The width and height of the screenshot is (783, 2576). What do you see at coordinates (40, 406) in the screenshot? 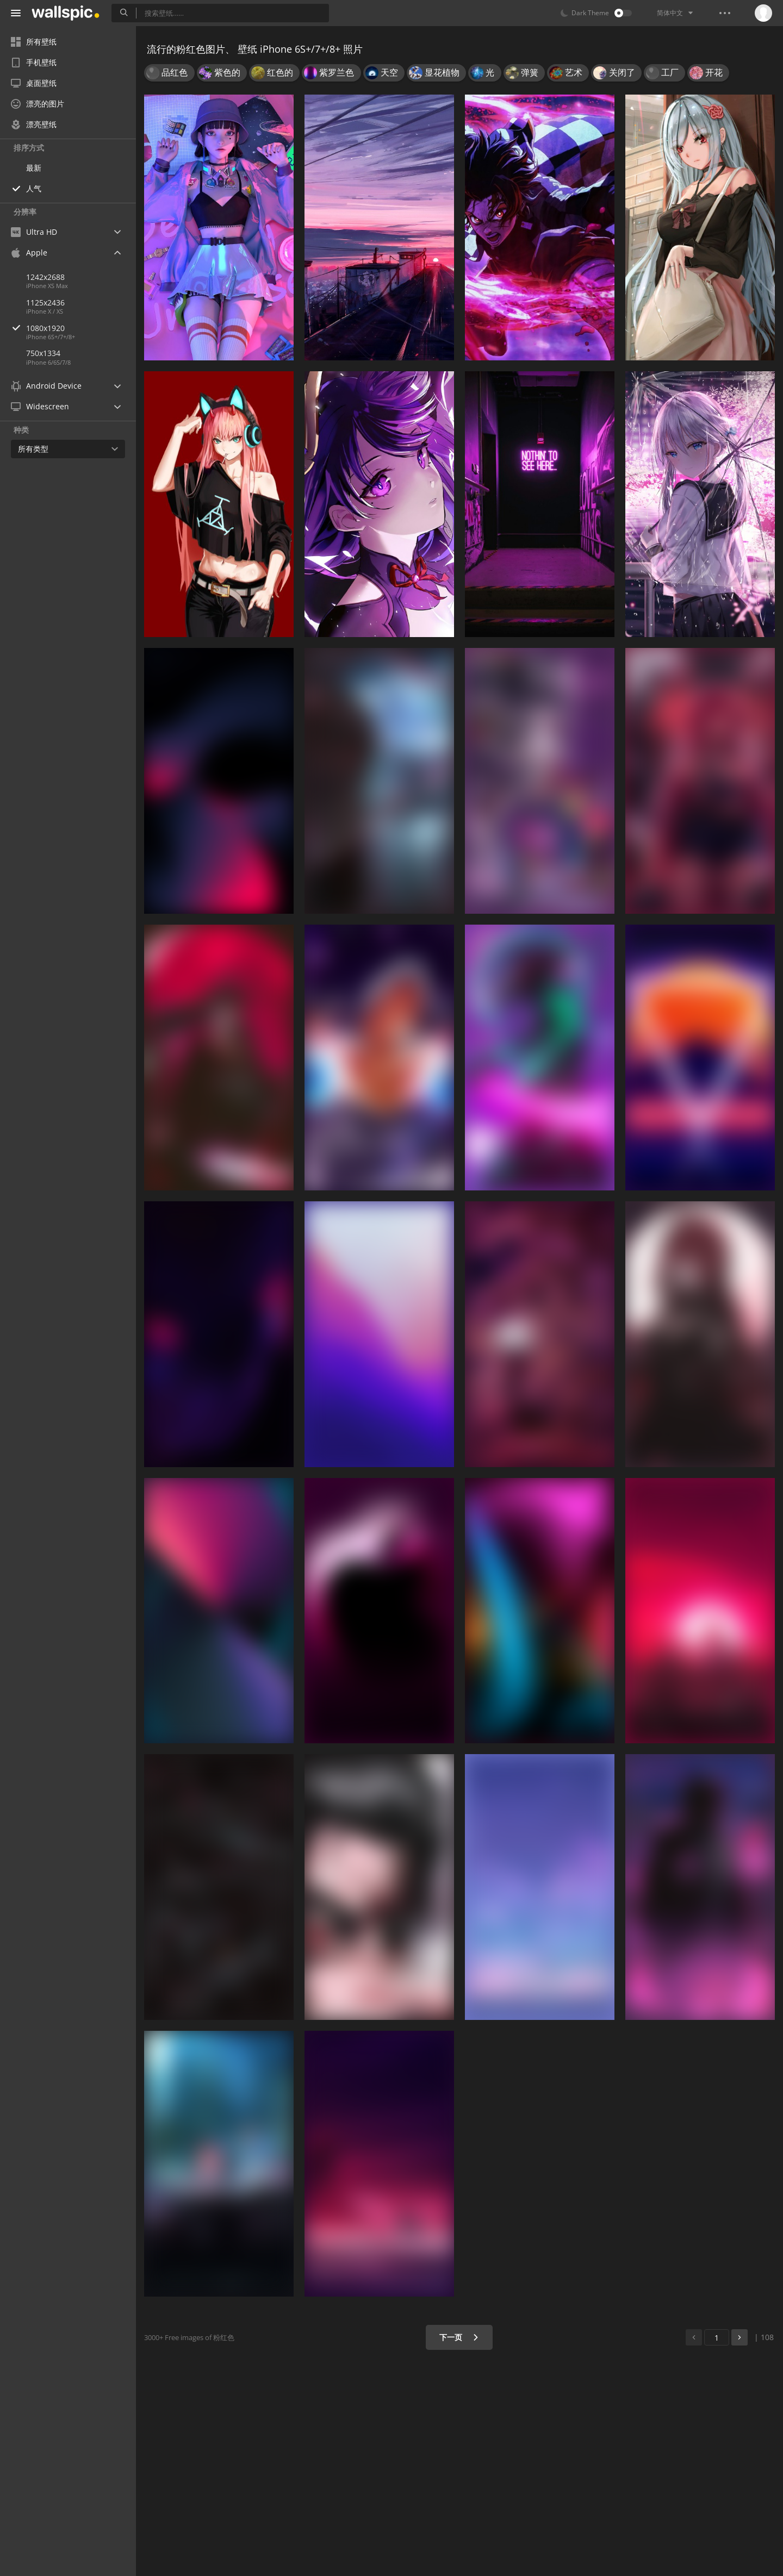
I see `Widescreen` at bounding box center [40, 406].